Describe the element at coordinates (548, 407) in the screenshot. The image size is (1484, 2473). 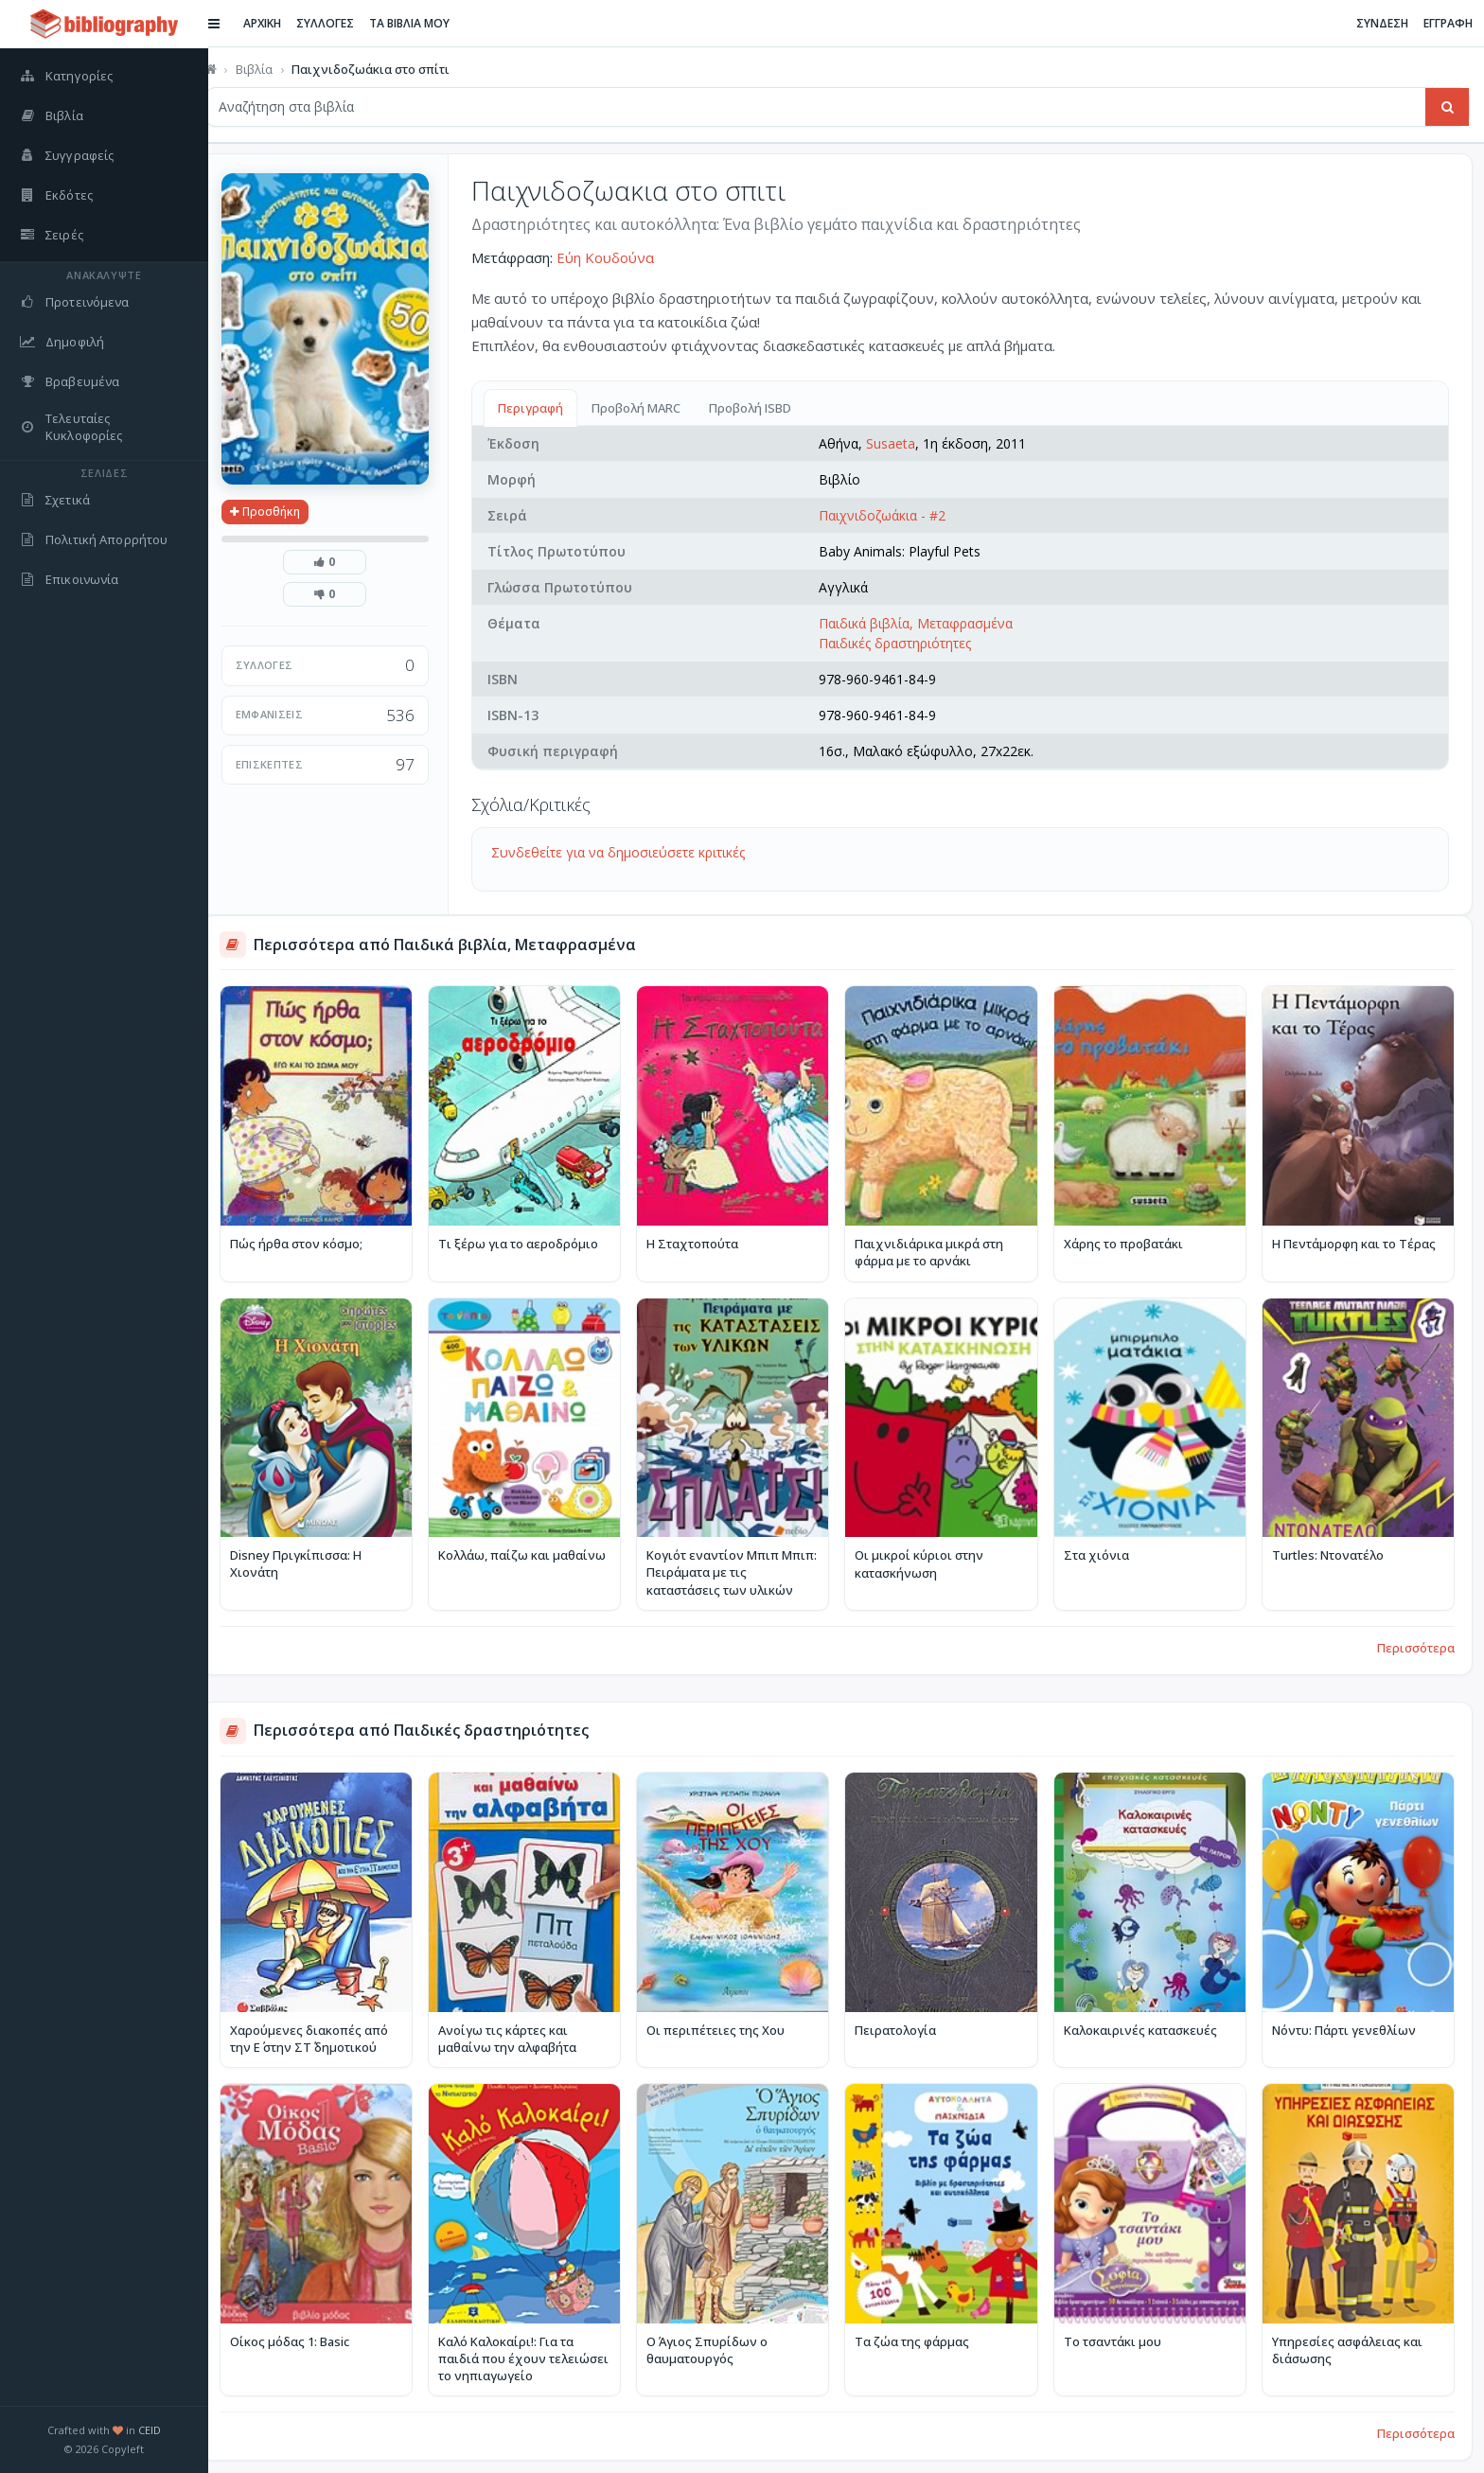
I see `Περιγραφή [tab]` at that location.